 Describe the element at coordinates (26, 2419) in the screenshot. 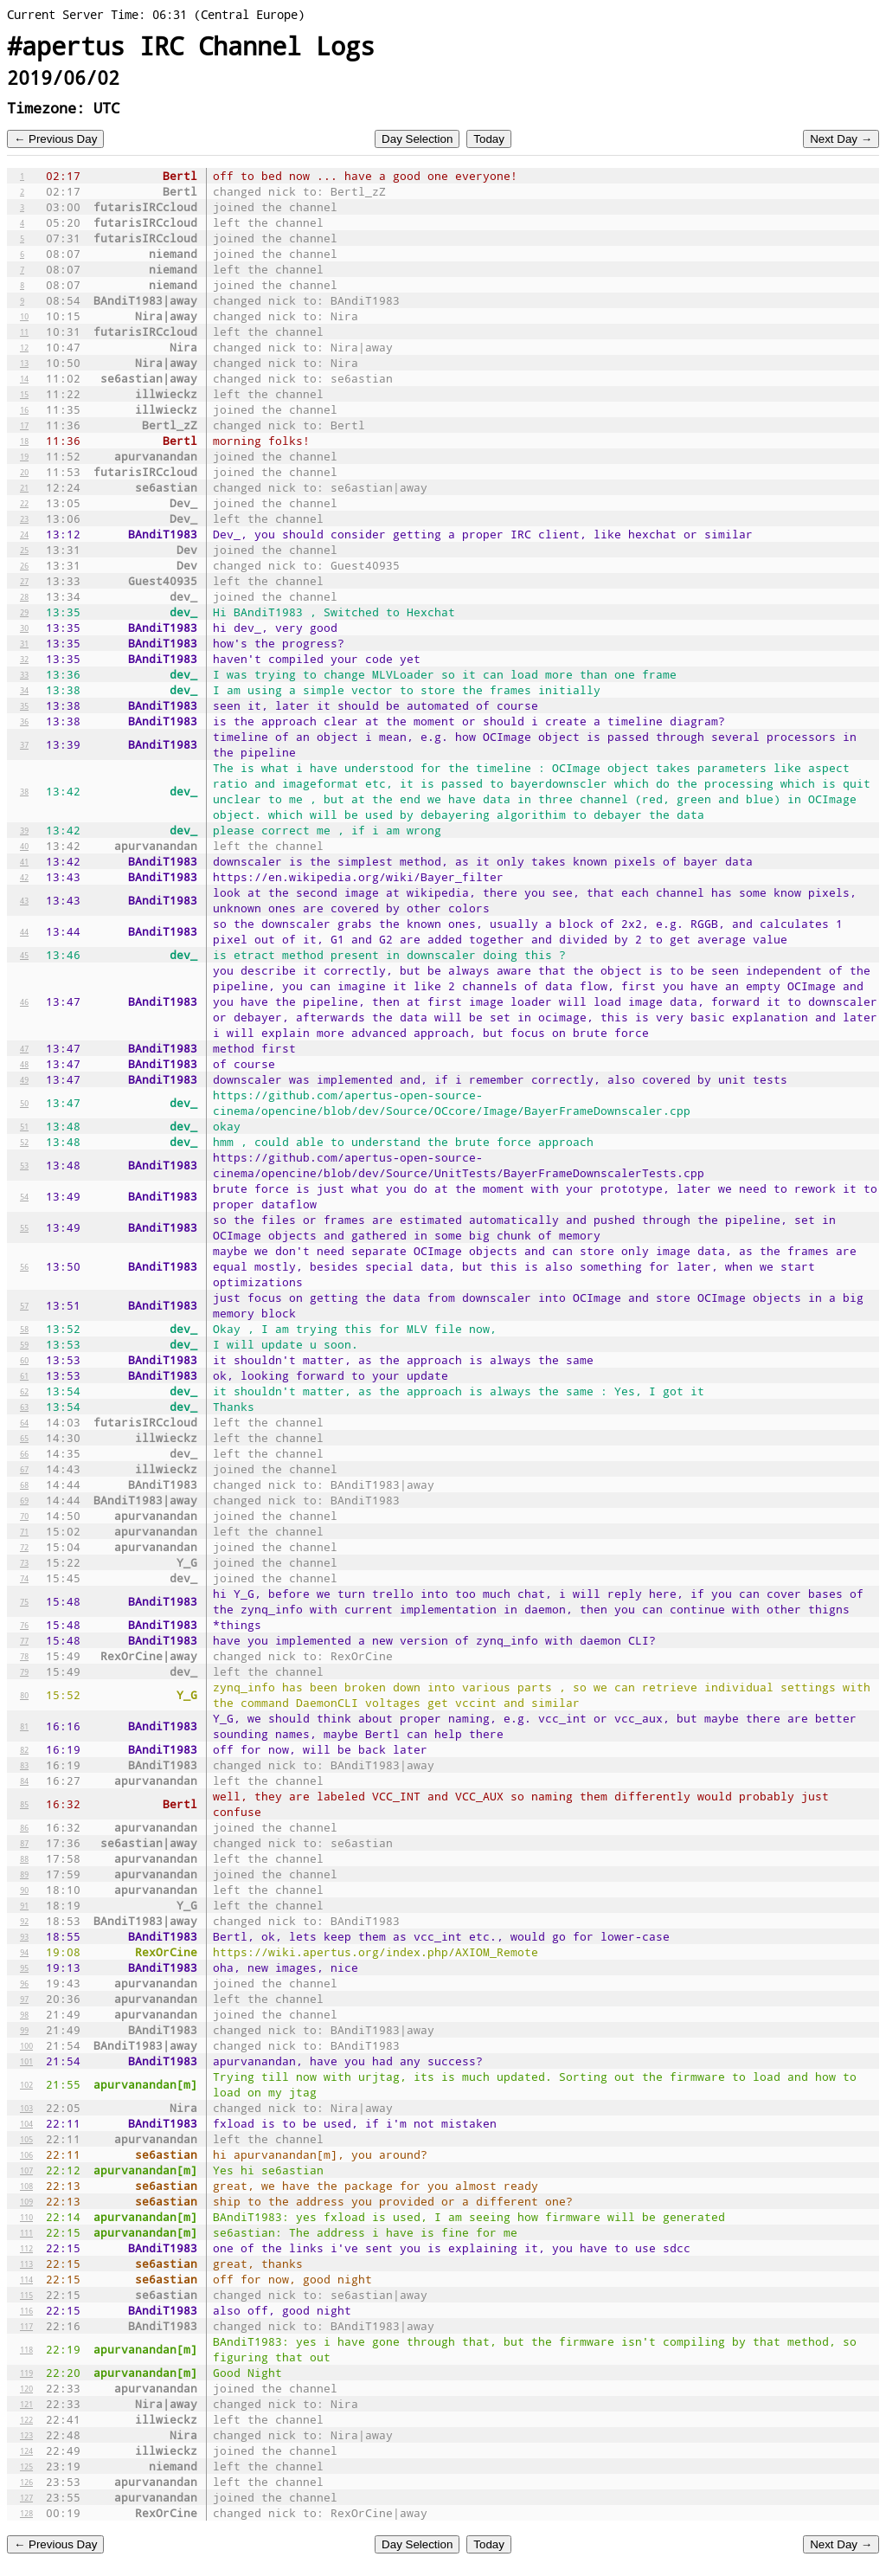

I see `122` at that location.